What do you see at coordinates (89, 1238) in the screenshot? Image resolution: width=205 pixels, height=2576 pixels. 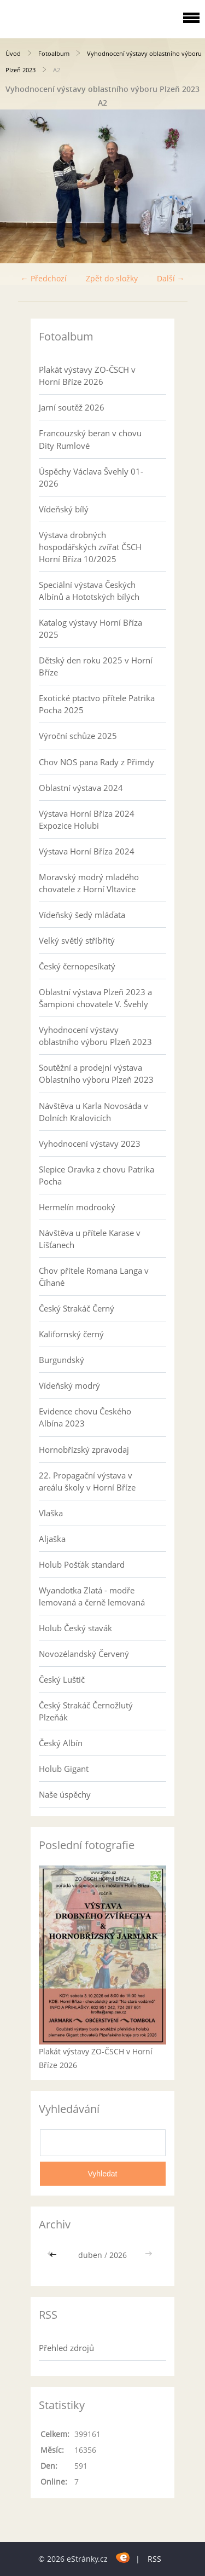 I see `Návštěva u přítele Karase v Líšťanech` at bounding box center [89, 1238].